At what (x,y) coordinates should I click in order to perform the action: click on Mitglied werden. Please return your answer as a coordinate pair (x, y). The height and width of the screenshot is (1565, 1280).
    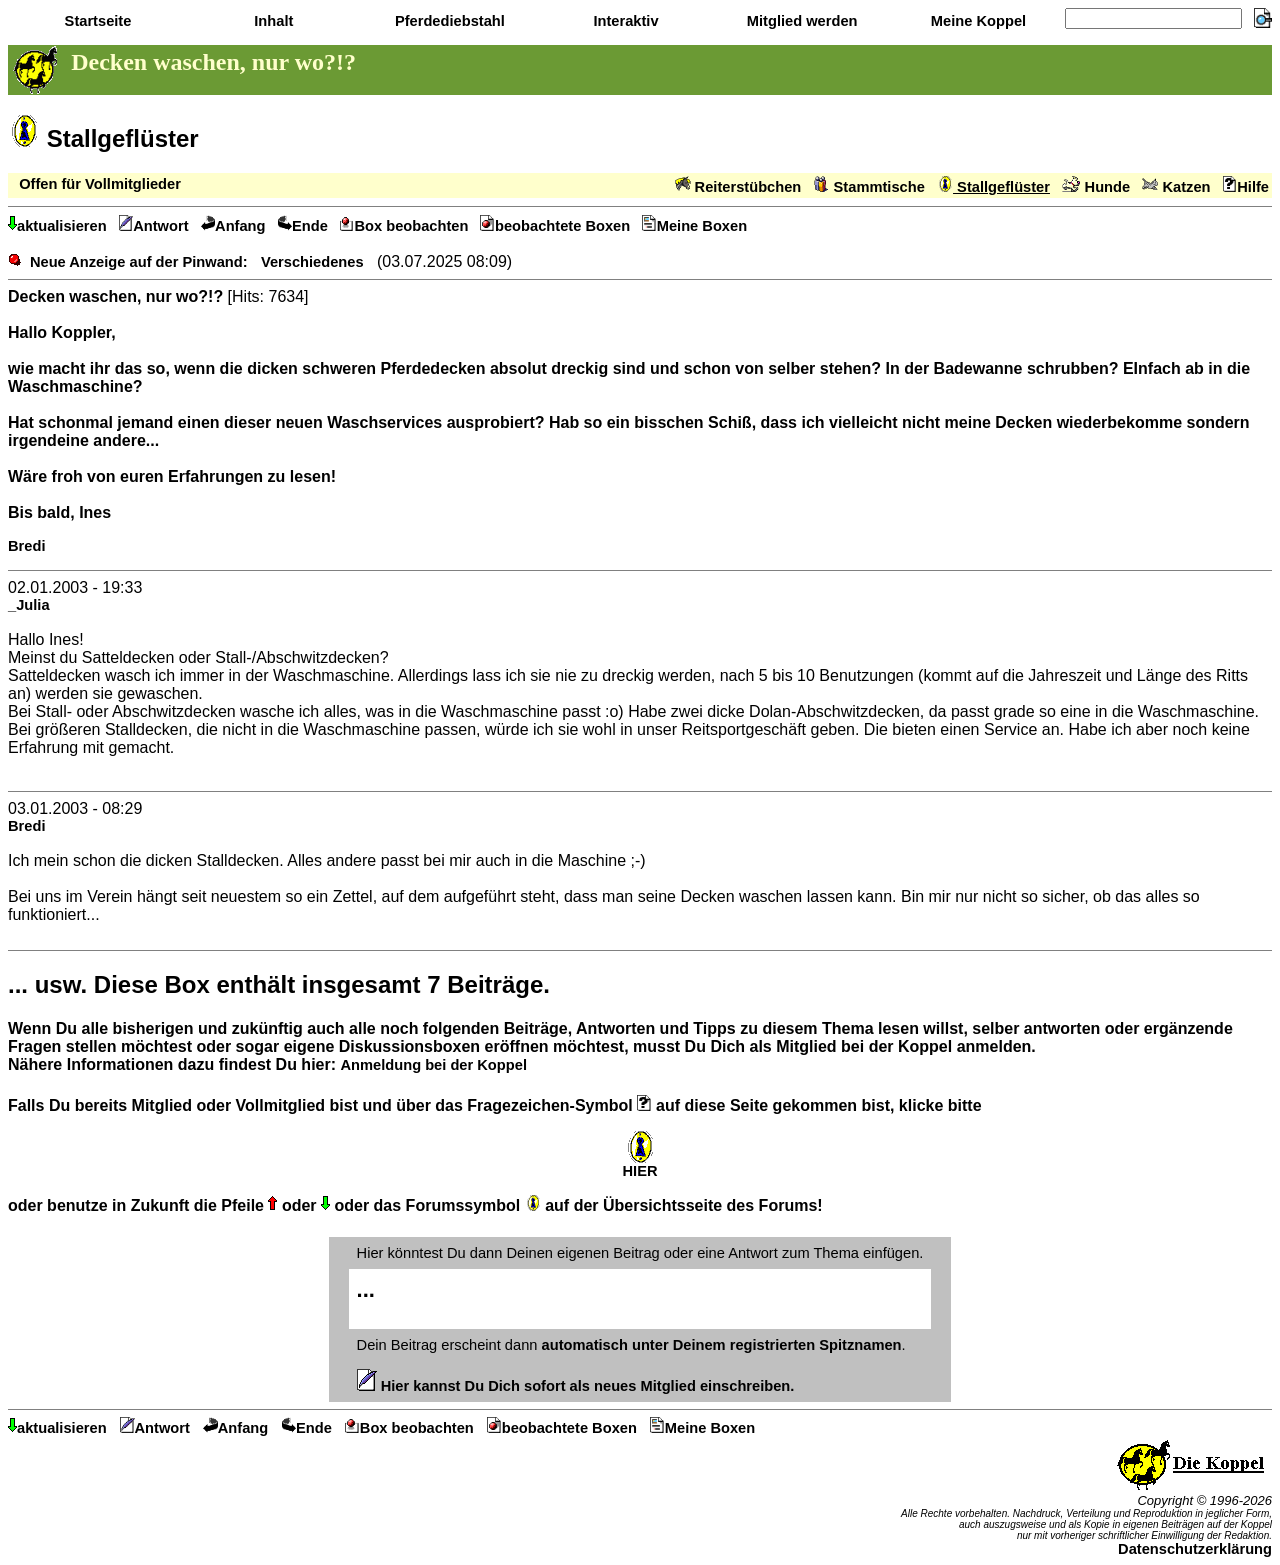
    Looking at the image, I should click on (800, 21).